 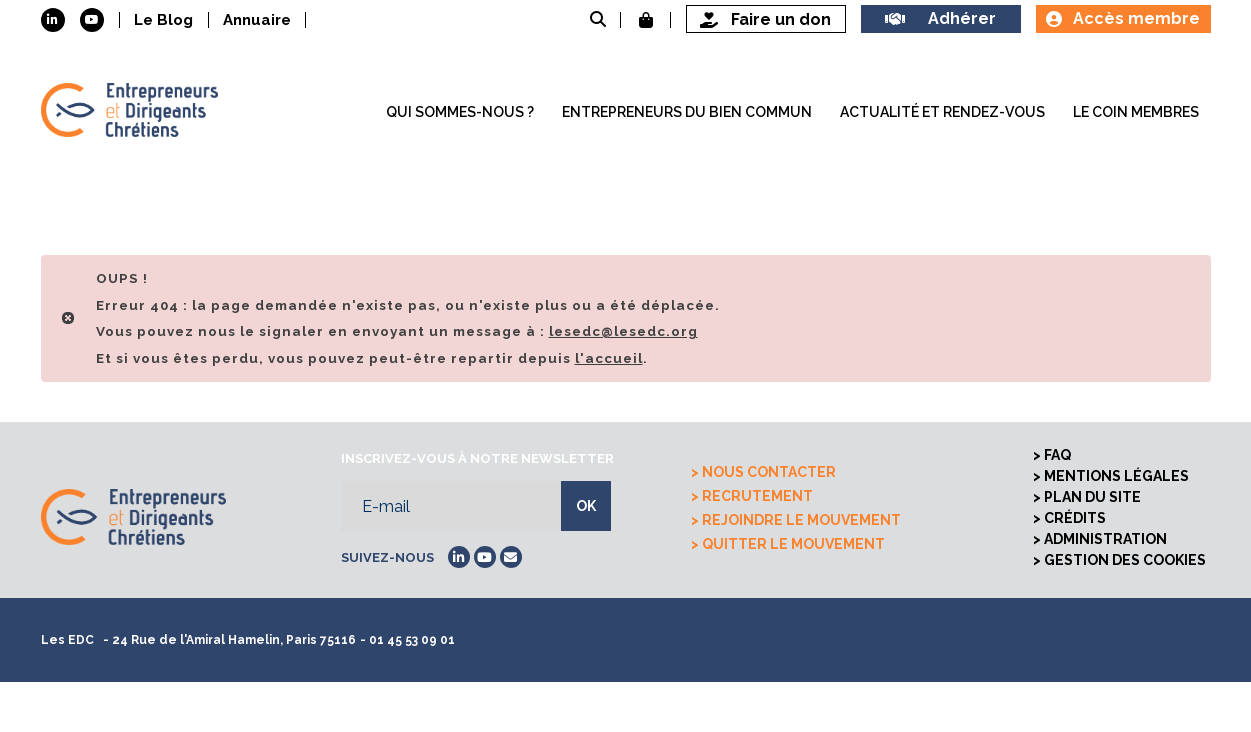 What do you see at coordinates (257, 20) in the screenshot?
I see `Annuaire` at bounding box center [257, 20].